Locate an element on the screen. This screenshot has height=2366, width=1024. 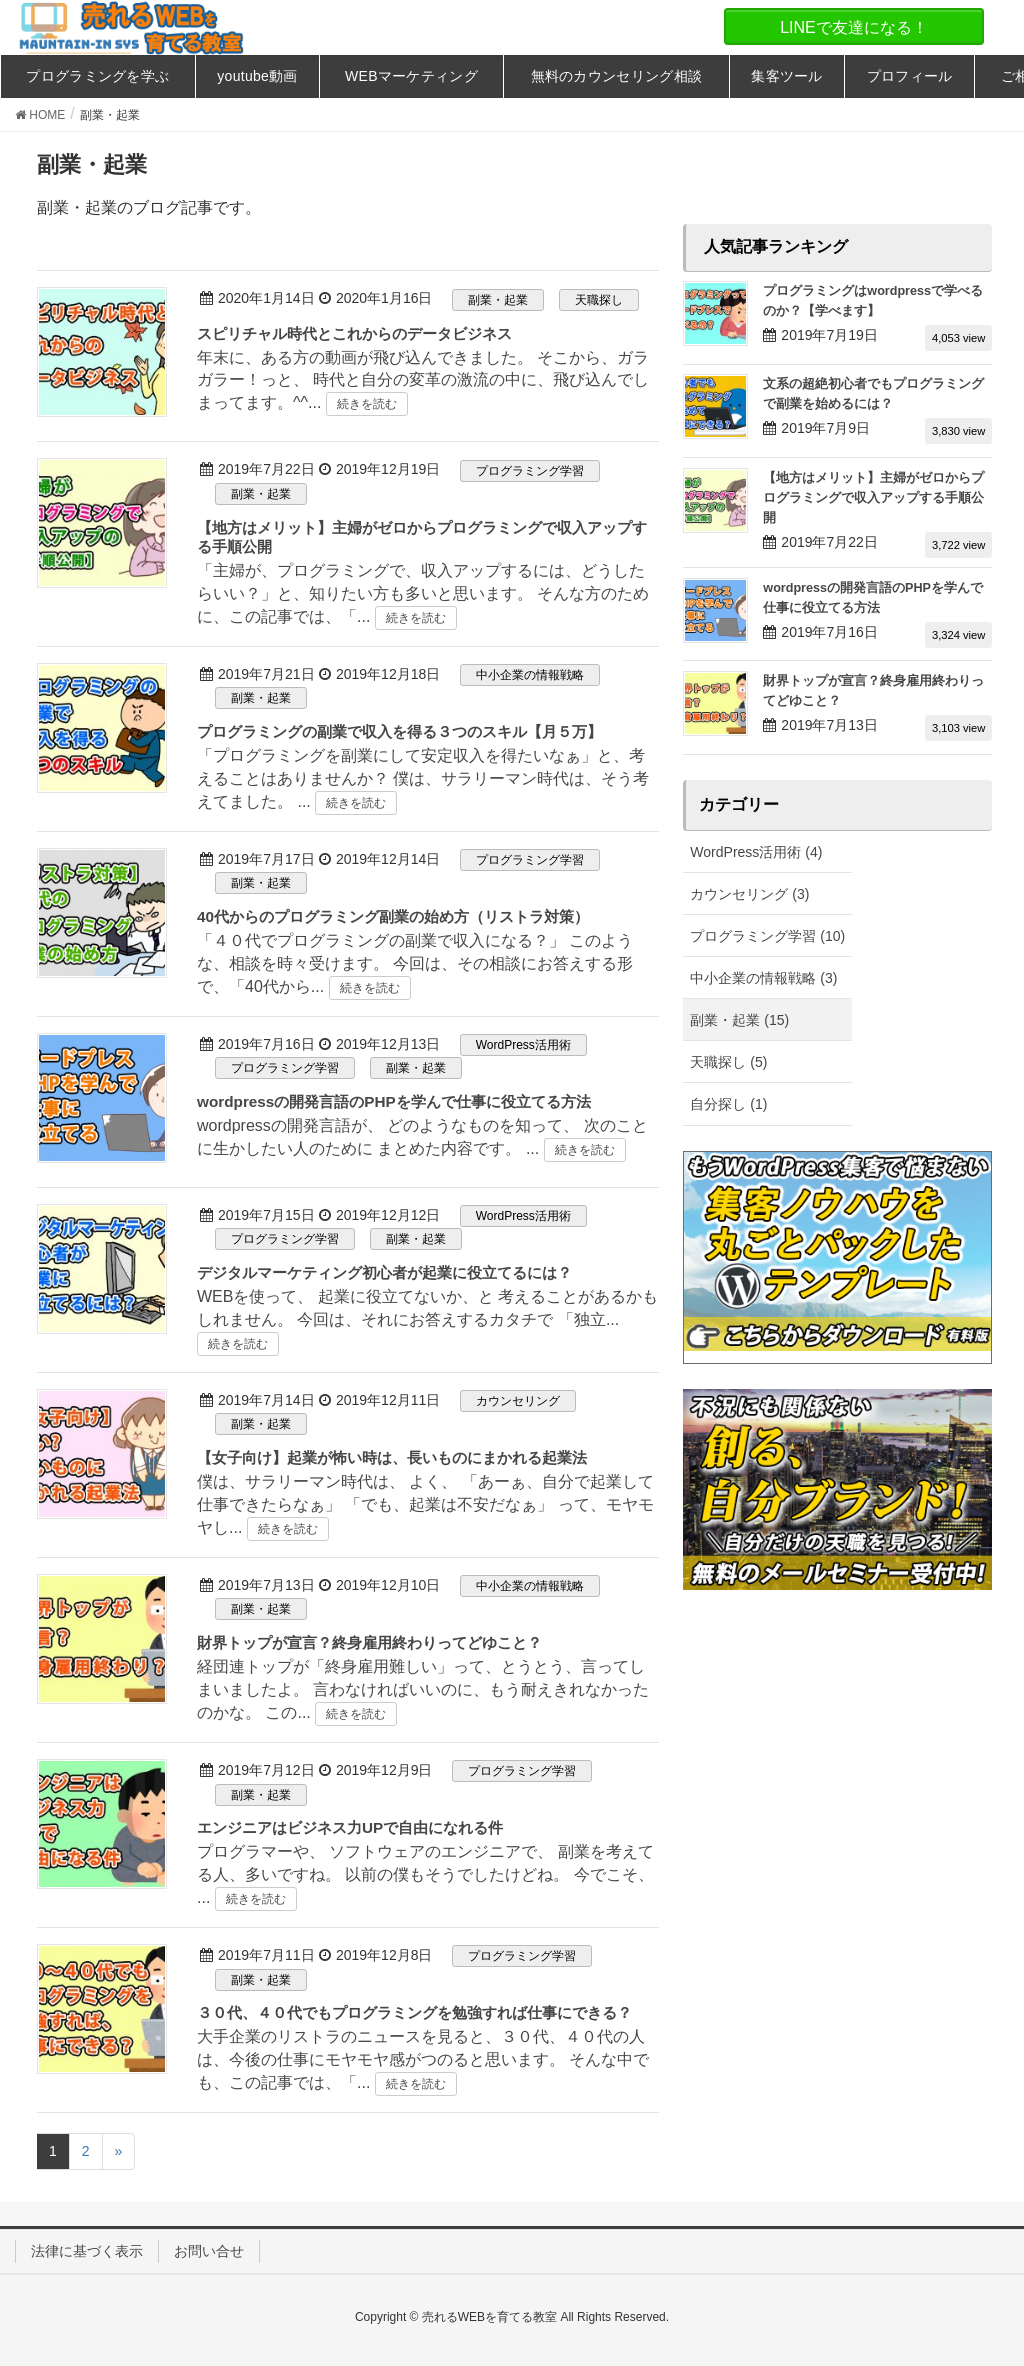
副業・起業 (15) is located at coordinates (739, 1020).